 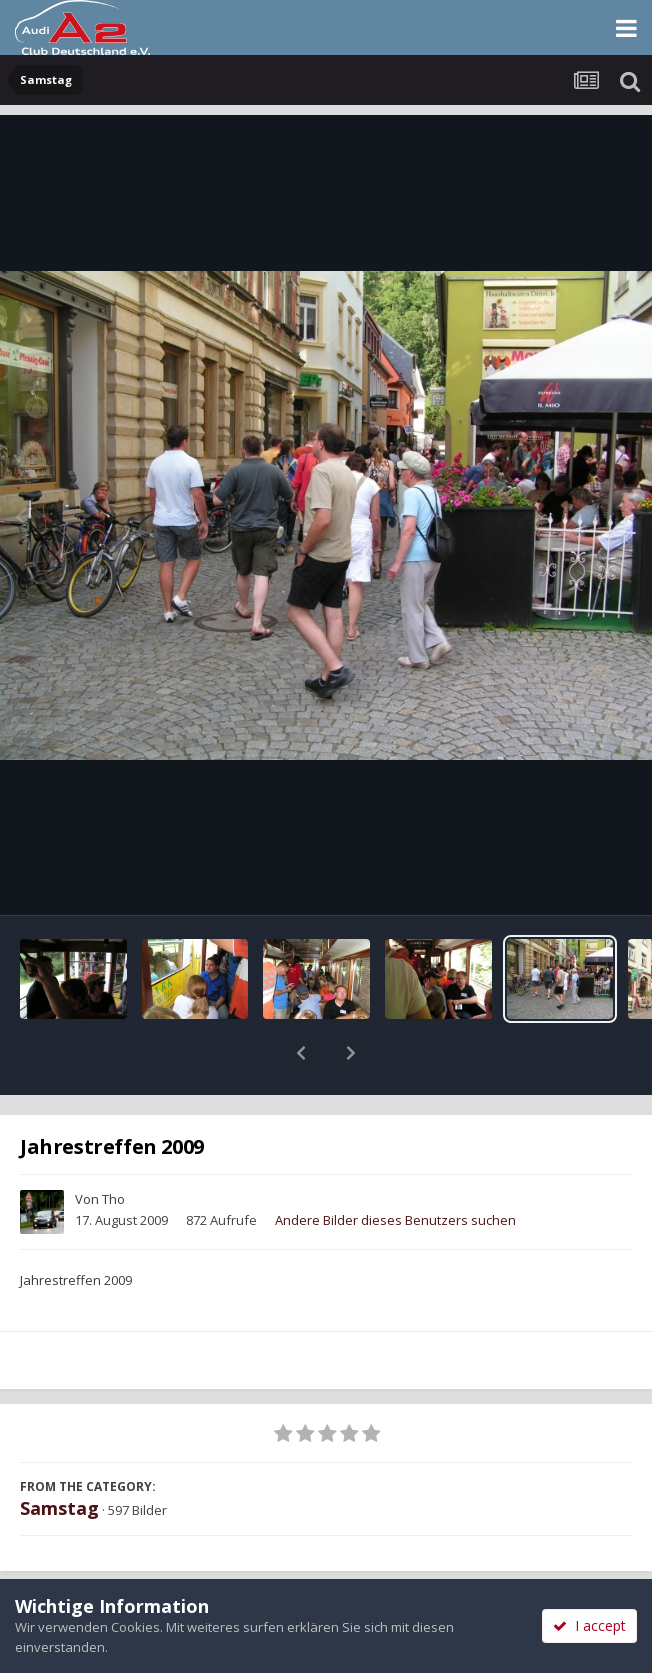 What do you see at coordinates (589, 1625) in the screenshot?
I see `I accept` at bounding box center [589, 1625].